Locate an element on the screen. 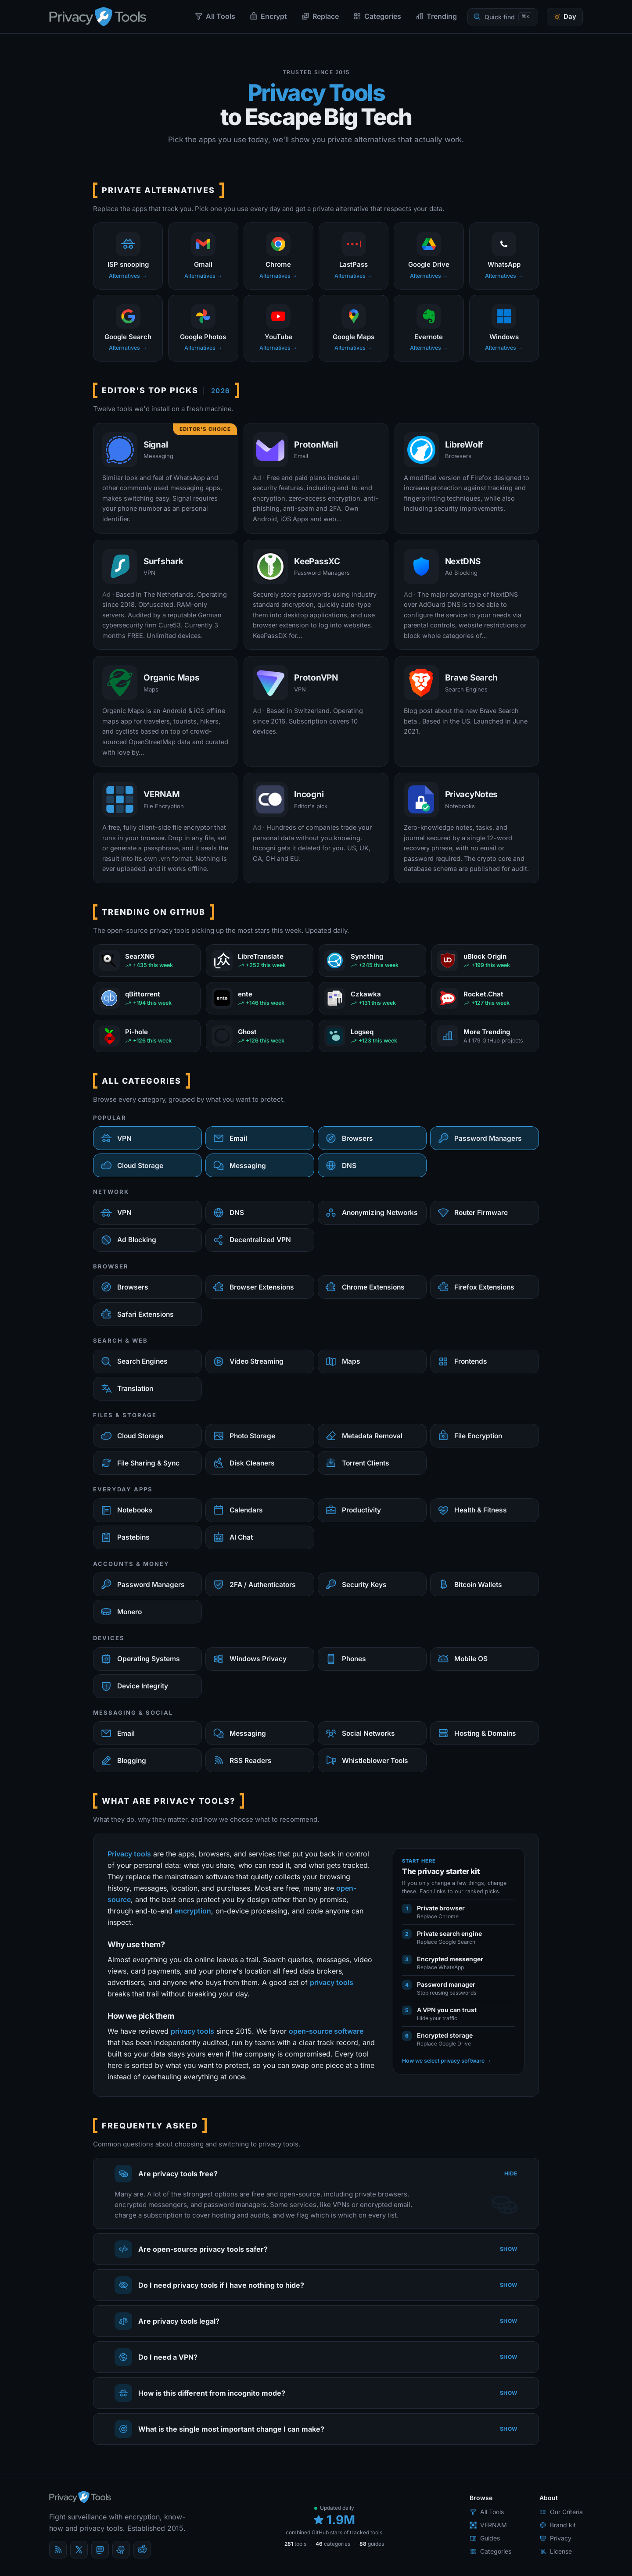 Image resolution: width=632 pixels, height=2576 pixels. Encrypt is located at coordinates (268, 16).